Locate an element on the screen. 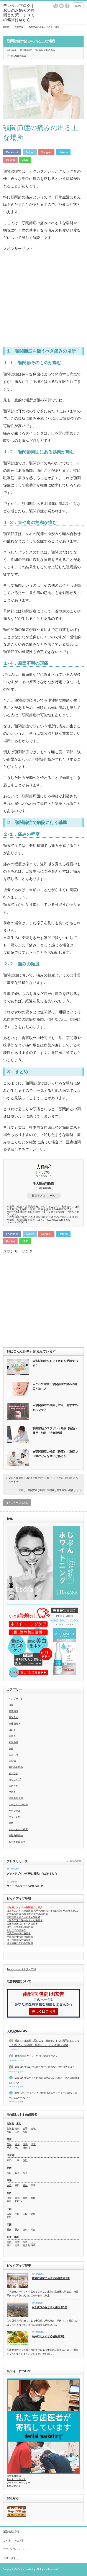  フロス is located at coordinates (12, 1792).